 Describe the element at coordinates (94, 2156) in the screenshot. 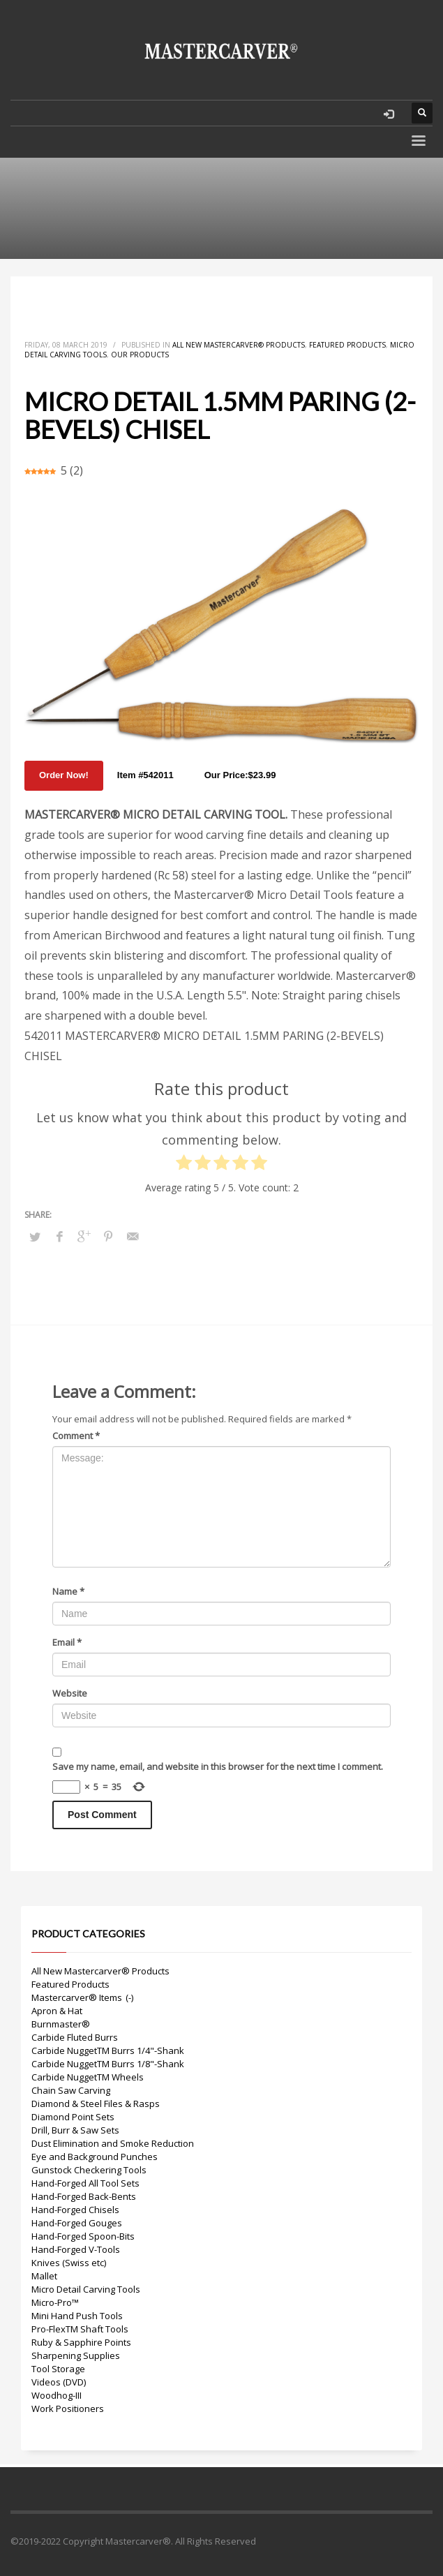

I see `Eye and Background Punches` at that location.